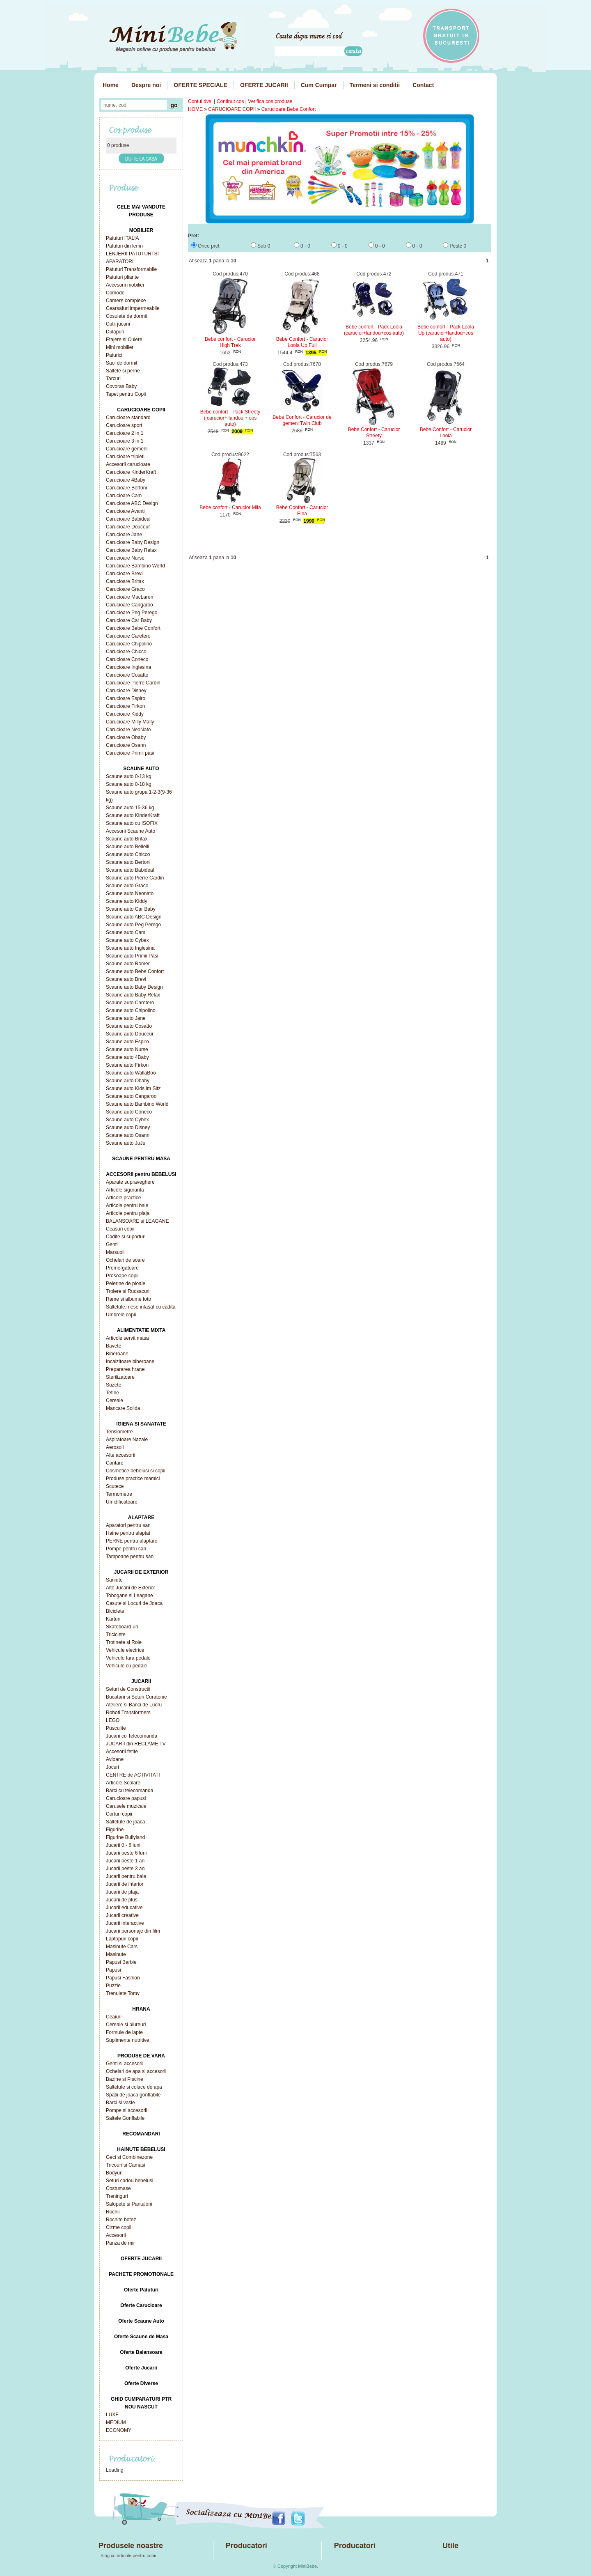 This screenshot has height=2576, width=591. I want to click on Tampoane pentru san, so click(129, 1556).